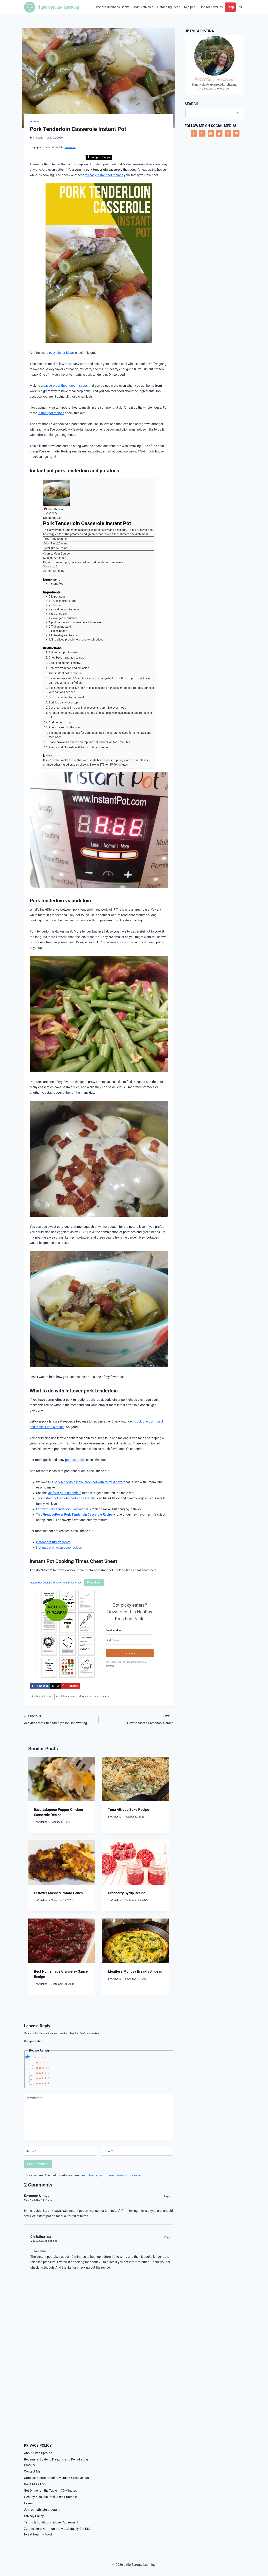 This screenshot has width=268, height=2576. What do you see at coordinates (56, 2462) in the screenshot?
I see `Beginner’s Guide to Freezing and Dehydrating Produce` at bounding box center [56, 2462].